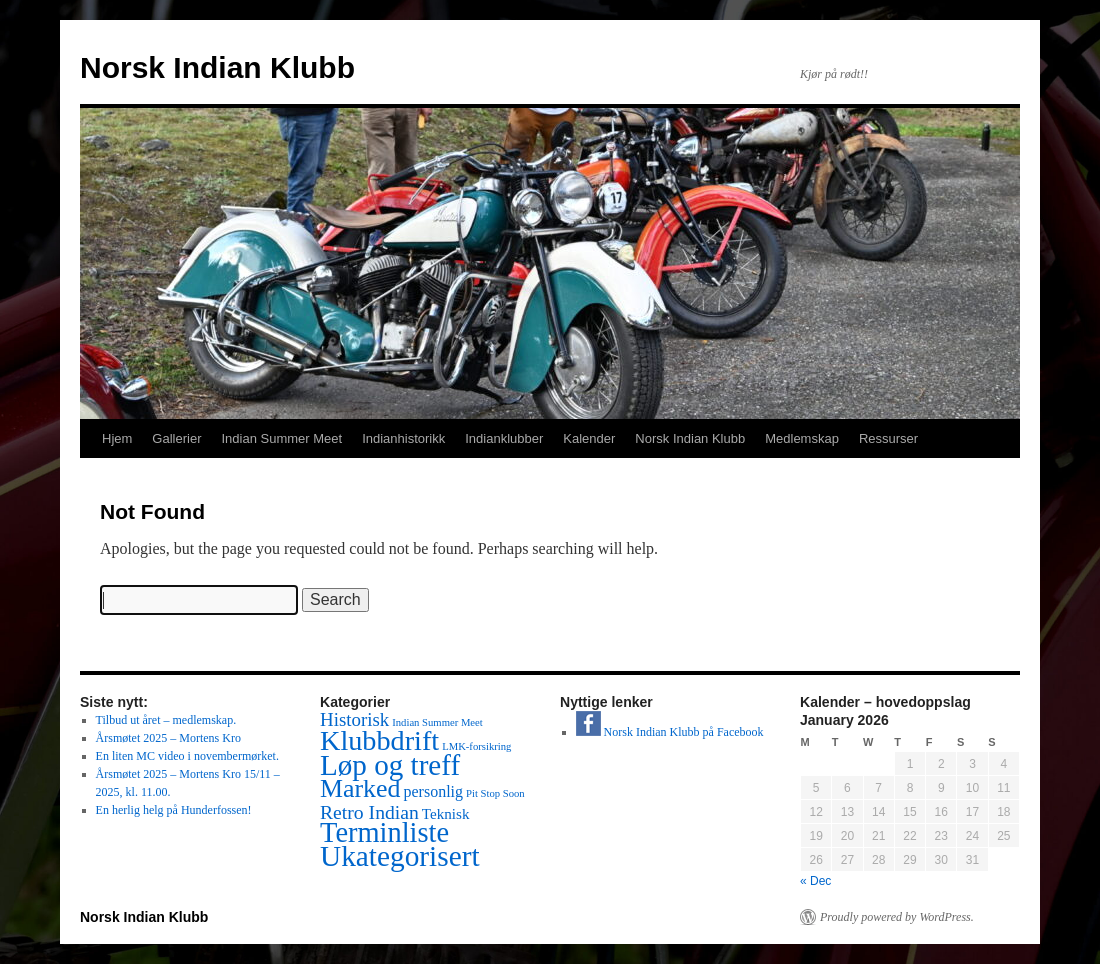 Image resolution: width=1100 pixels, height=964 pixels. What do you see at coordinates (815, 881) in the screenshot?
I see `« Dec` at bounding box center [815, 881].